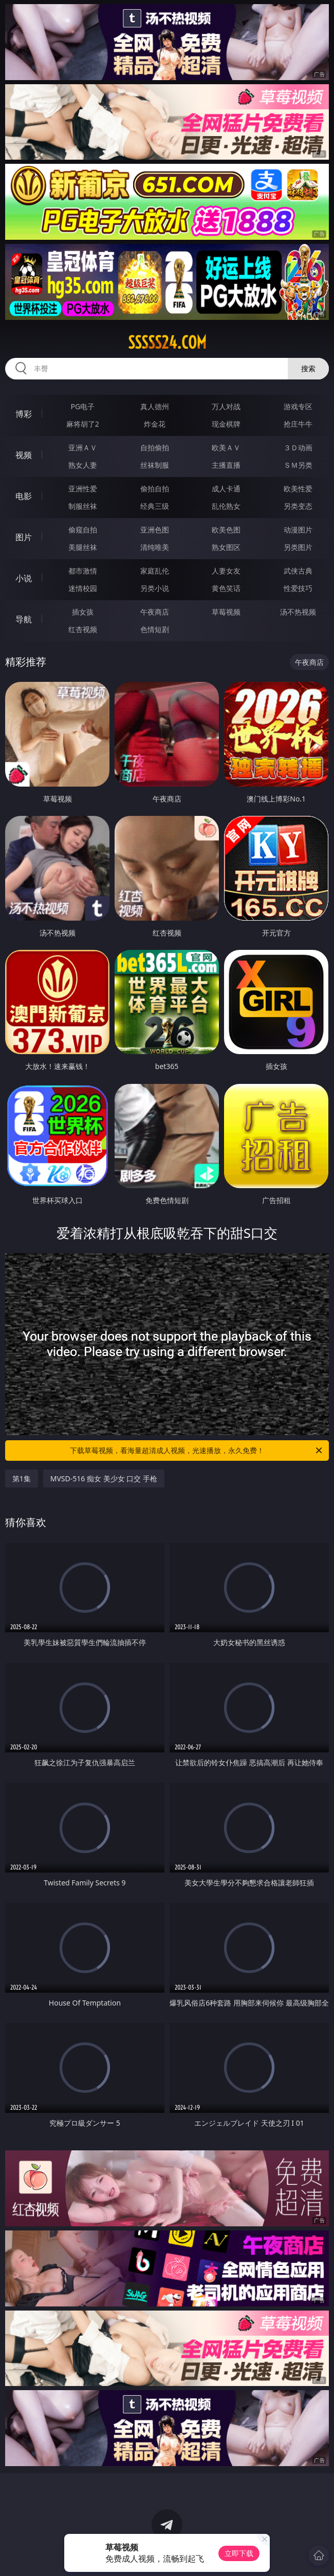 The width and height of the screenshot is (334, 2576). I want to click on 博彩, so click(23, 413).